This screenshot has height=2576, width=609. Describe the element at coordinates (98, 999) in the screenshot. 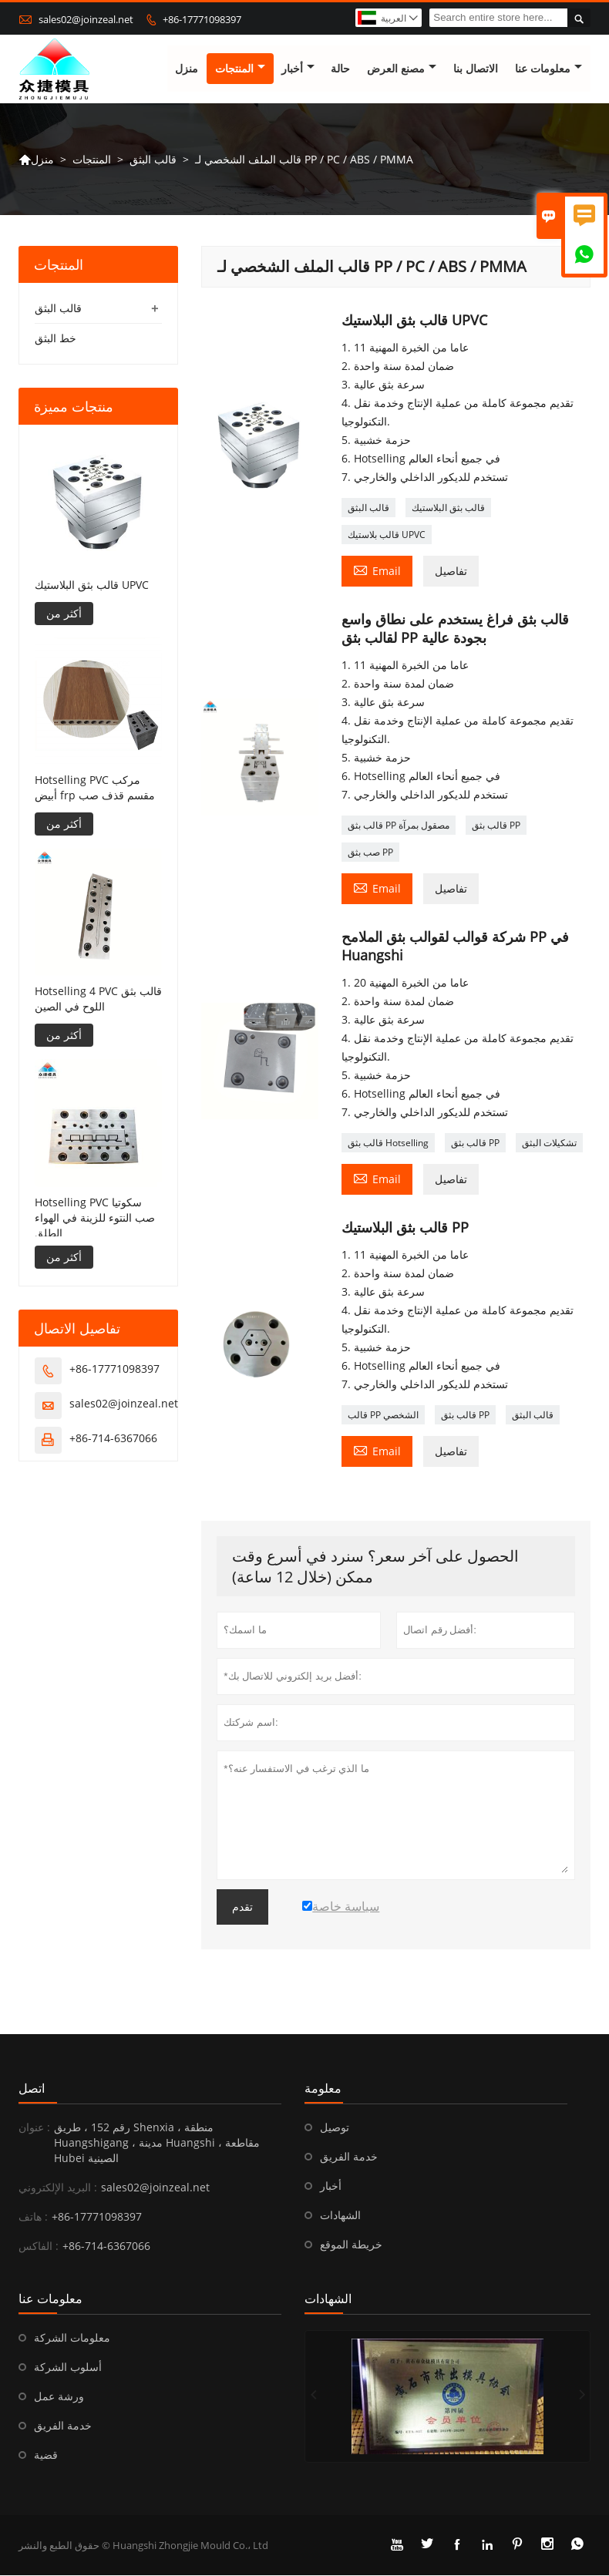

I see `Hotselling 4 PVC قالب بثق اللوح في الصين` at that location.